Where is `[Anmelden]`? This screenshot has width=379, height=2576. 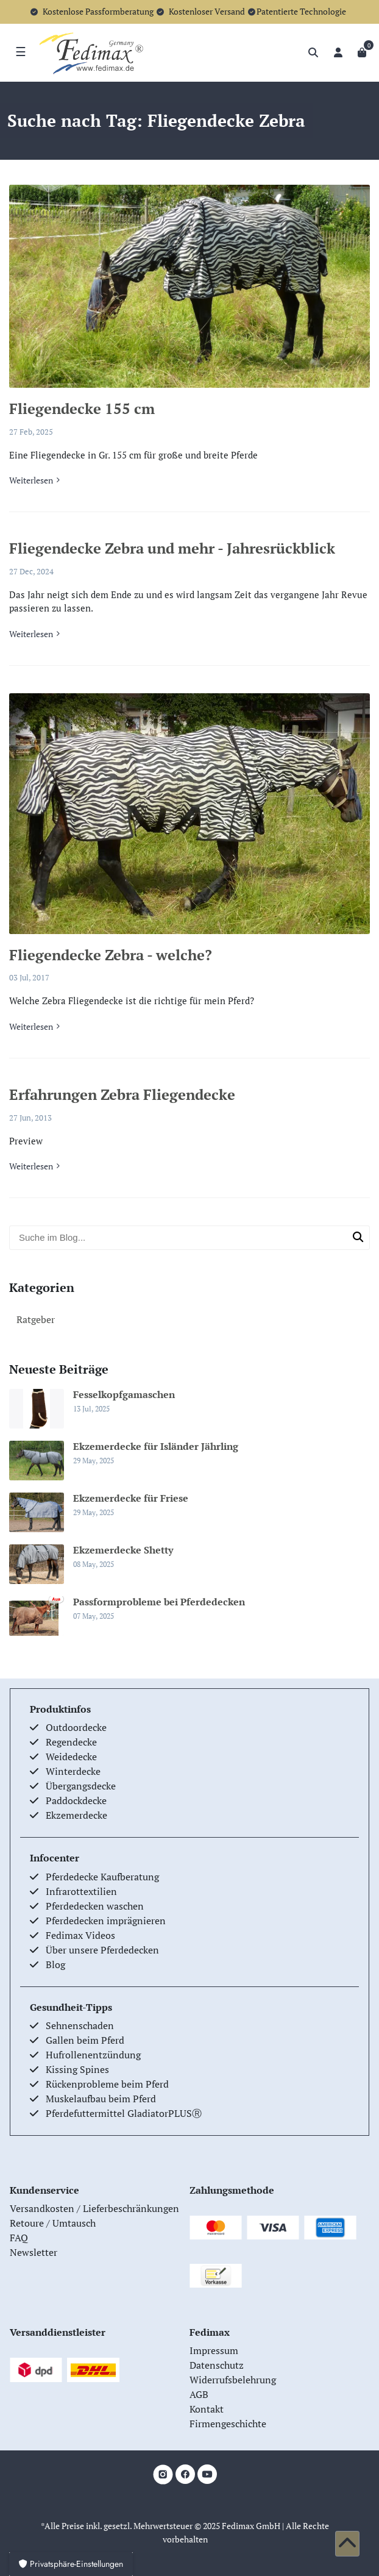 [Anmelden] is located at coordinates (338, 52).